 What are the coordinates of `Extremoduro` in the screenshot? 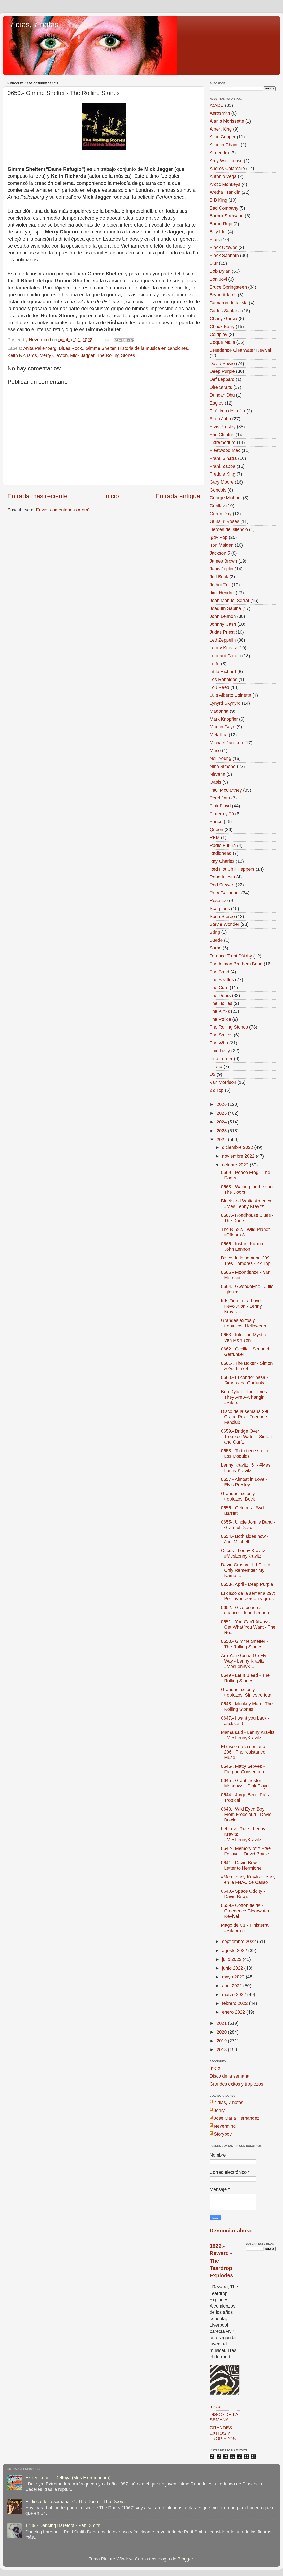 It's located at (223, 442).